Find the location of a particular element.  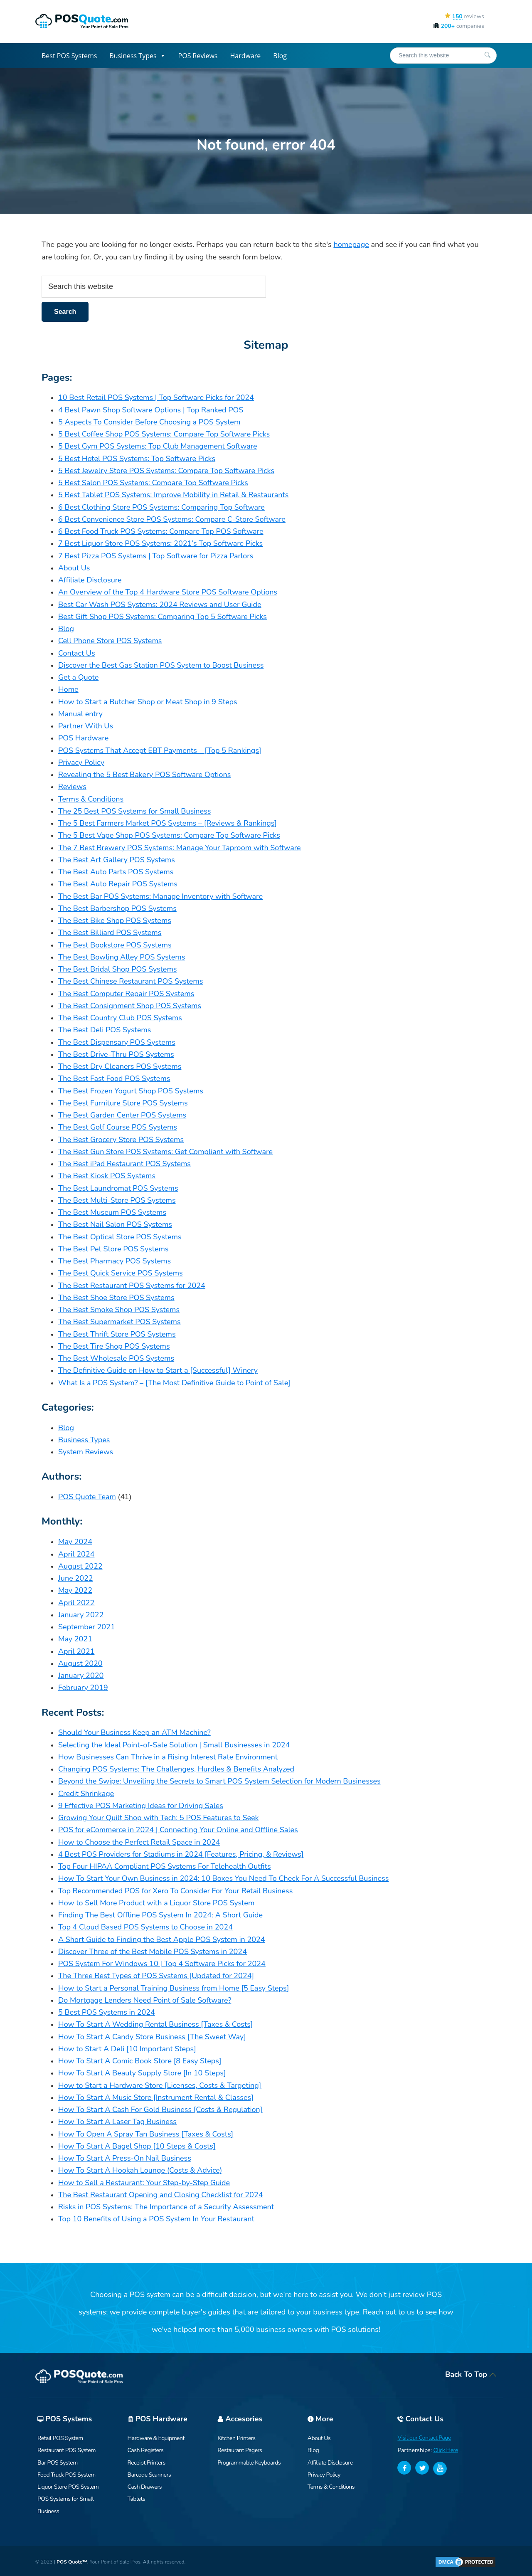

The Best Golf Course POS Systems is located at coordinates (117, 1127).